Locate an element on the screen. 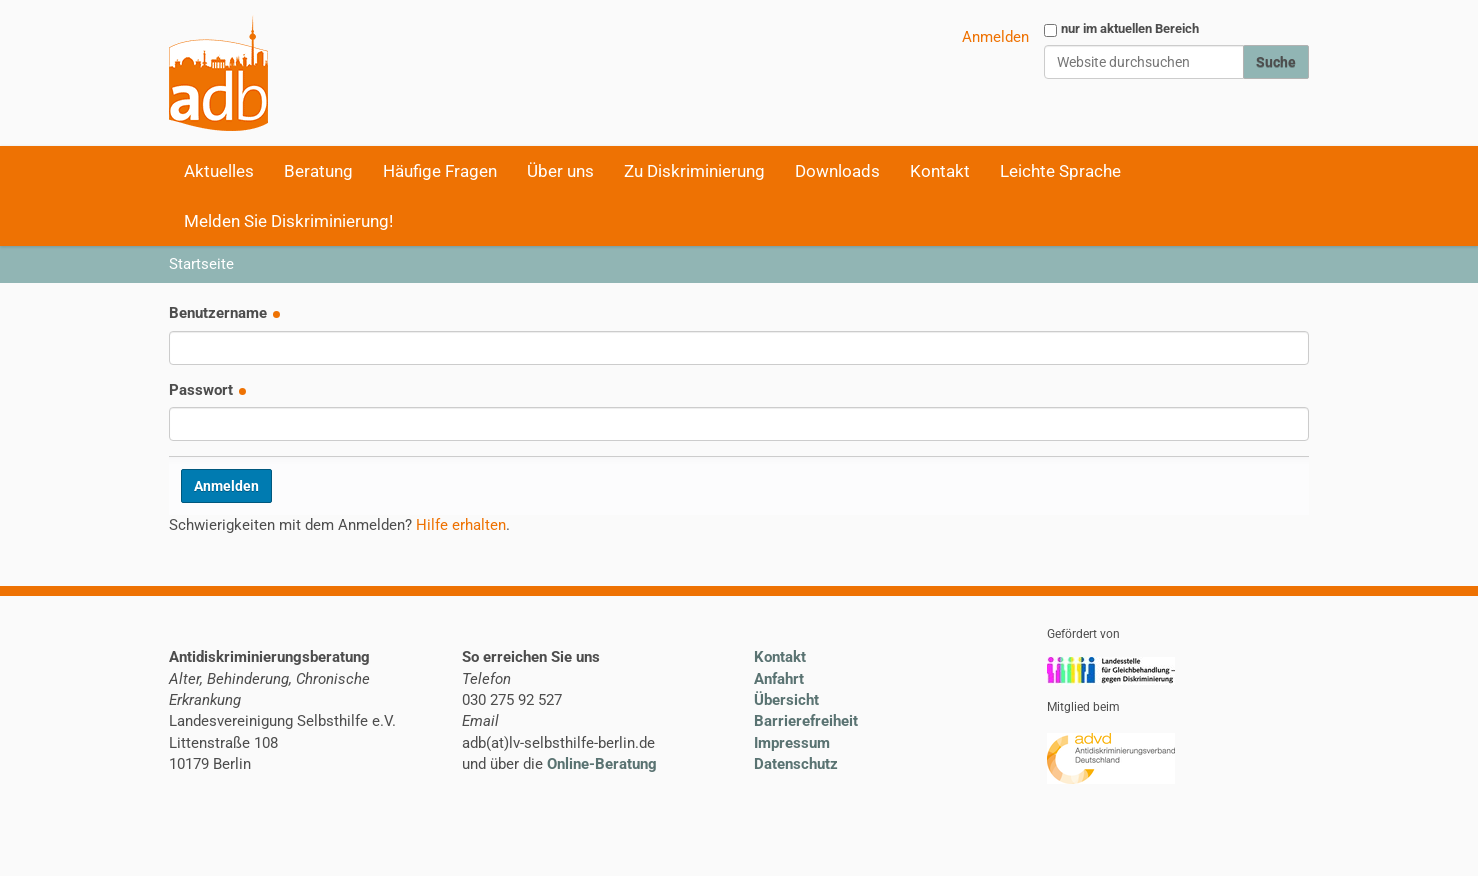 The image size is (1478, 876). Über uns is located at coordinates (560, 171).